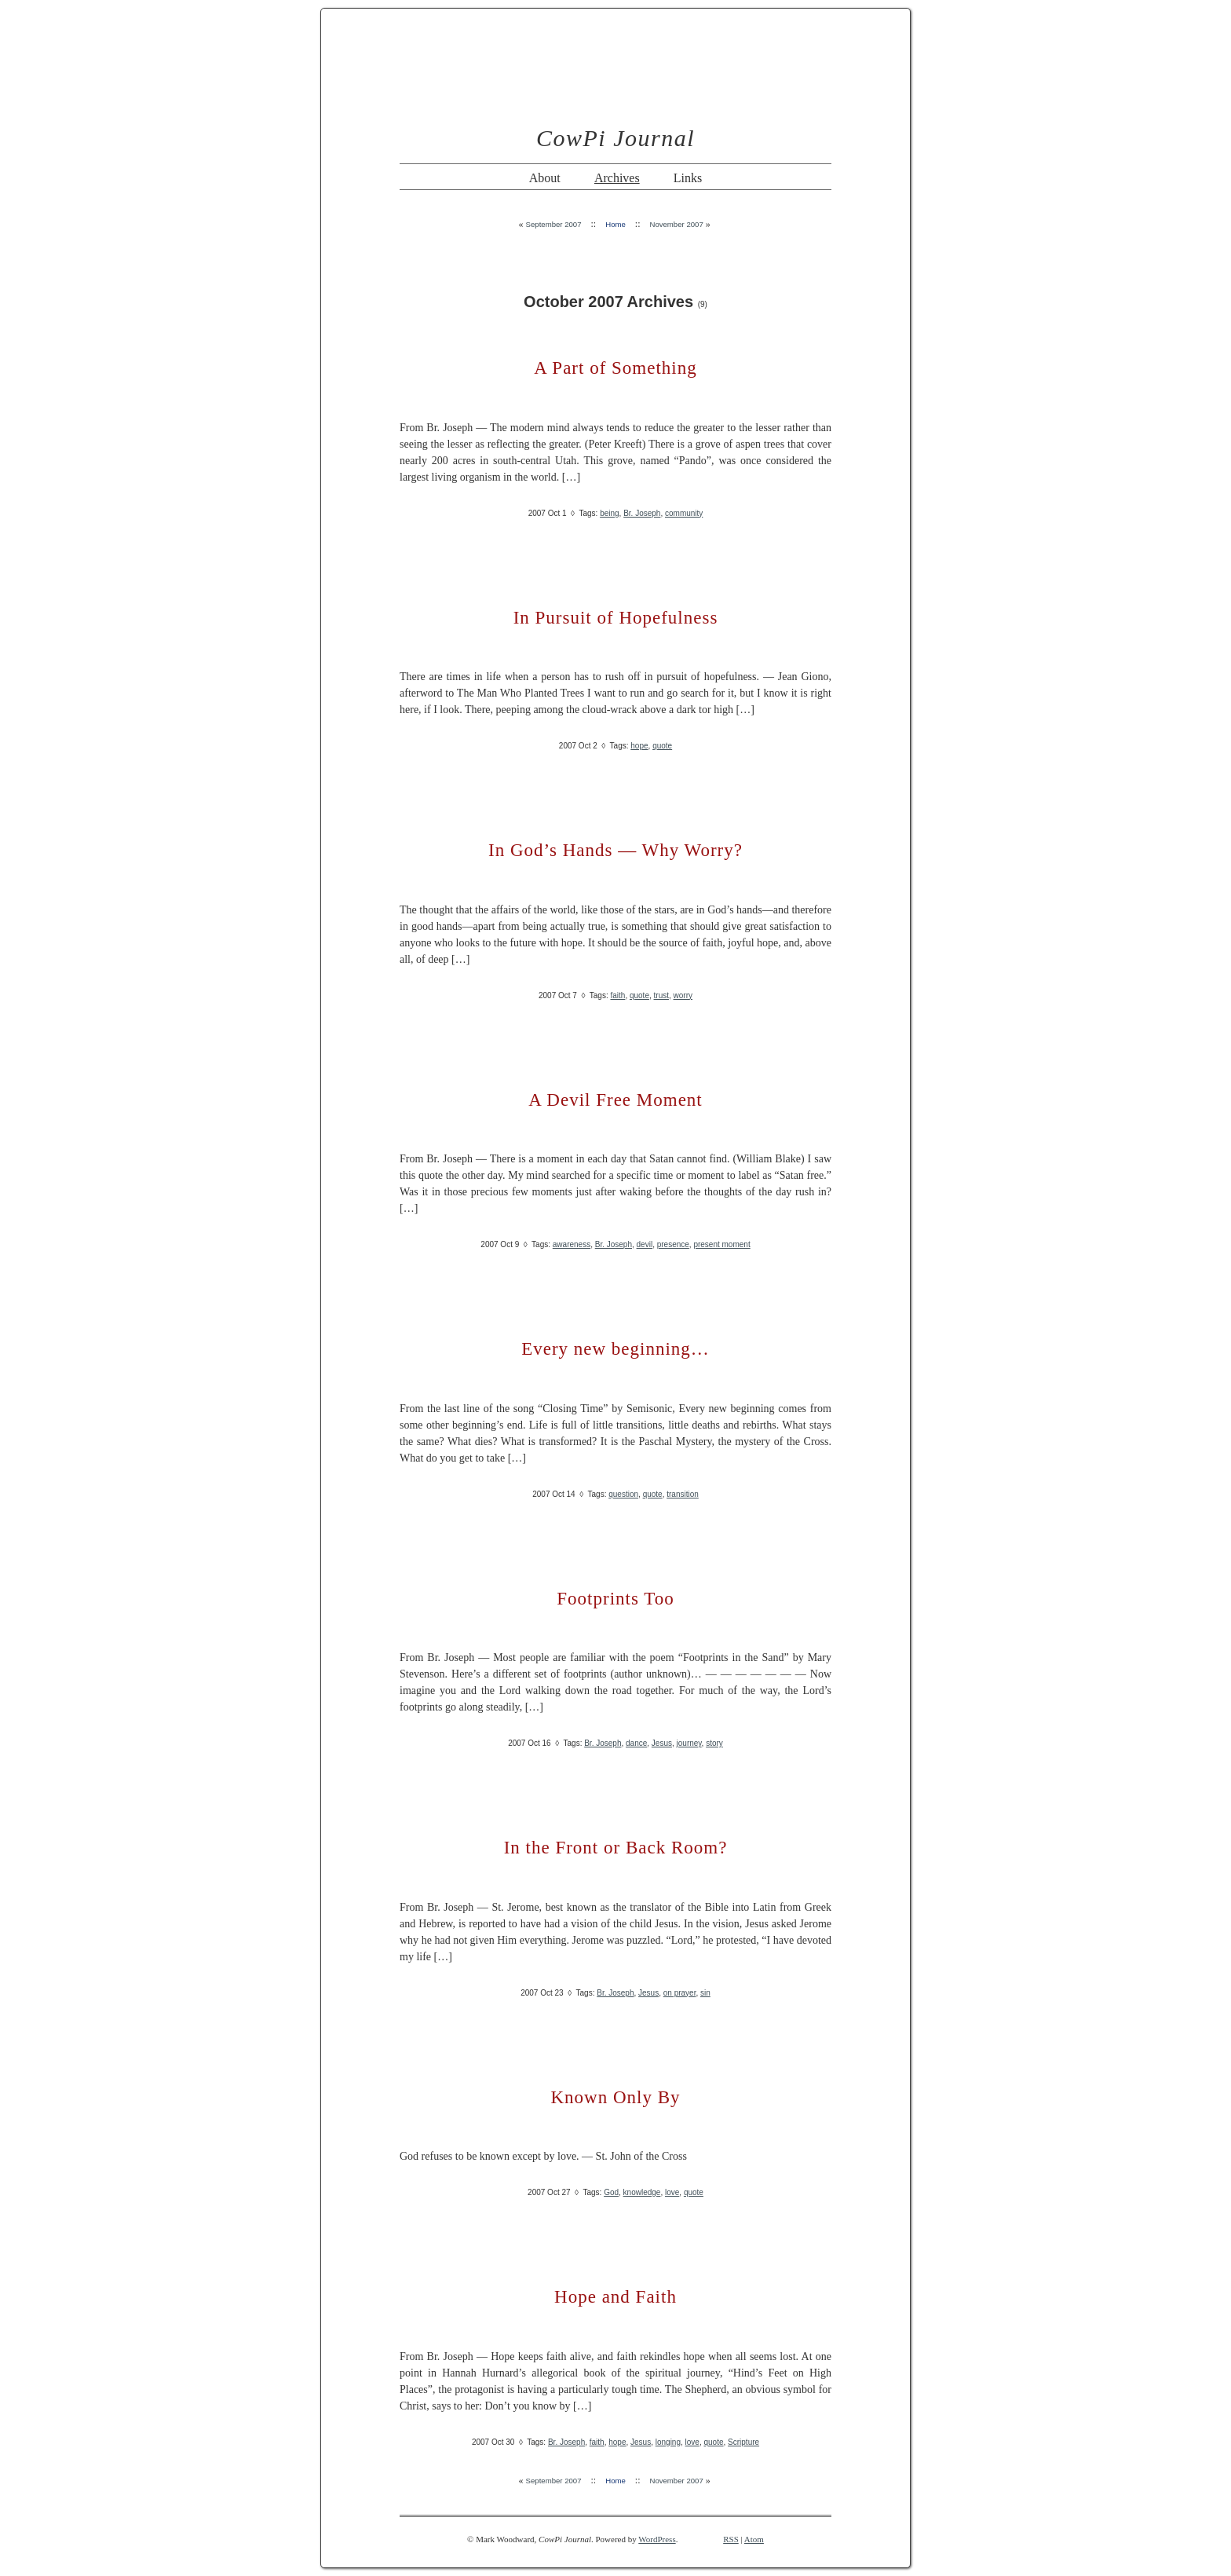  I want to click on Atom, so click(754, 2539).